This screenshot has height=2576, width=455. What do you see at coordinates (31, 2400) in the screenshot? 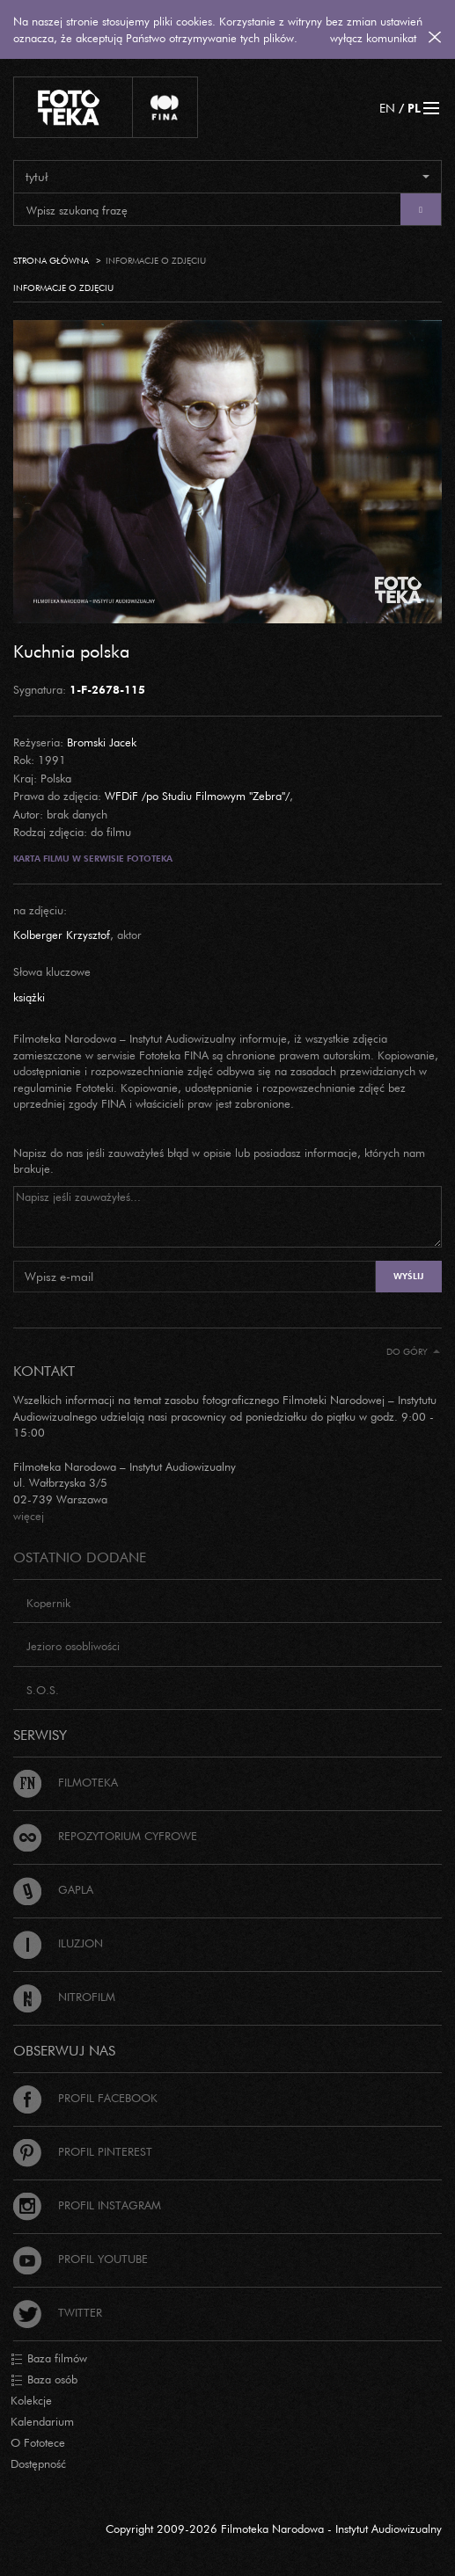
I see `Kolekcje` at bounding box center [31, 2400].